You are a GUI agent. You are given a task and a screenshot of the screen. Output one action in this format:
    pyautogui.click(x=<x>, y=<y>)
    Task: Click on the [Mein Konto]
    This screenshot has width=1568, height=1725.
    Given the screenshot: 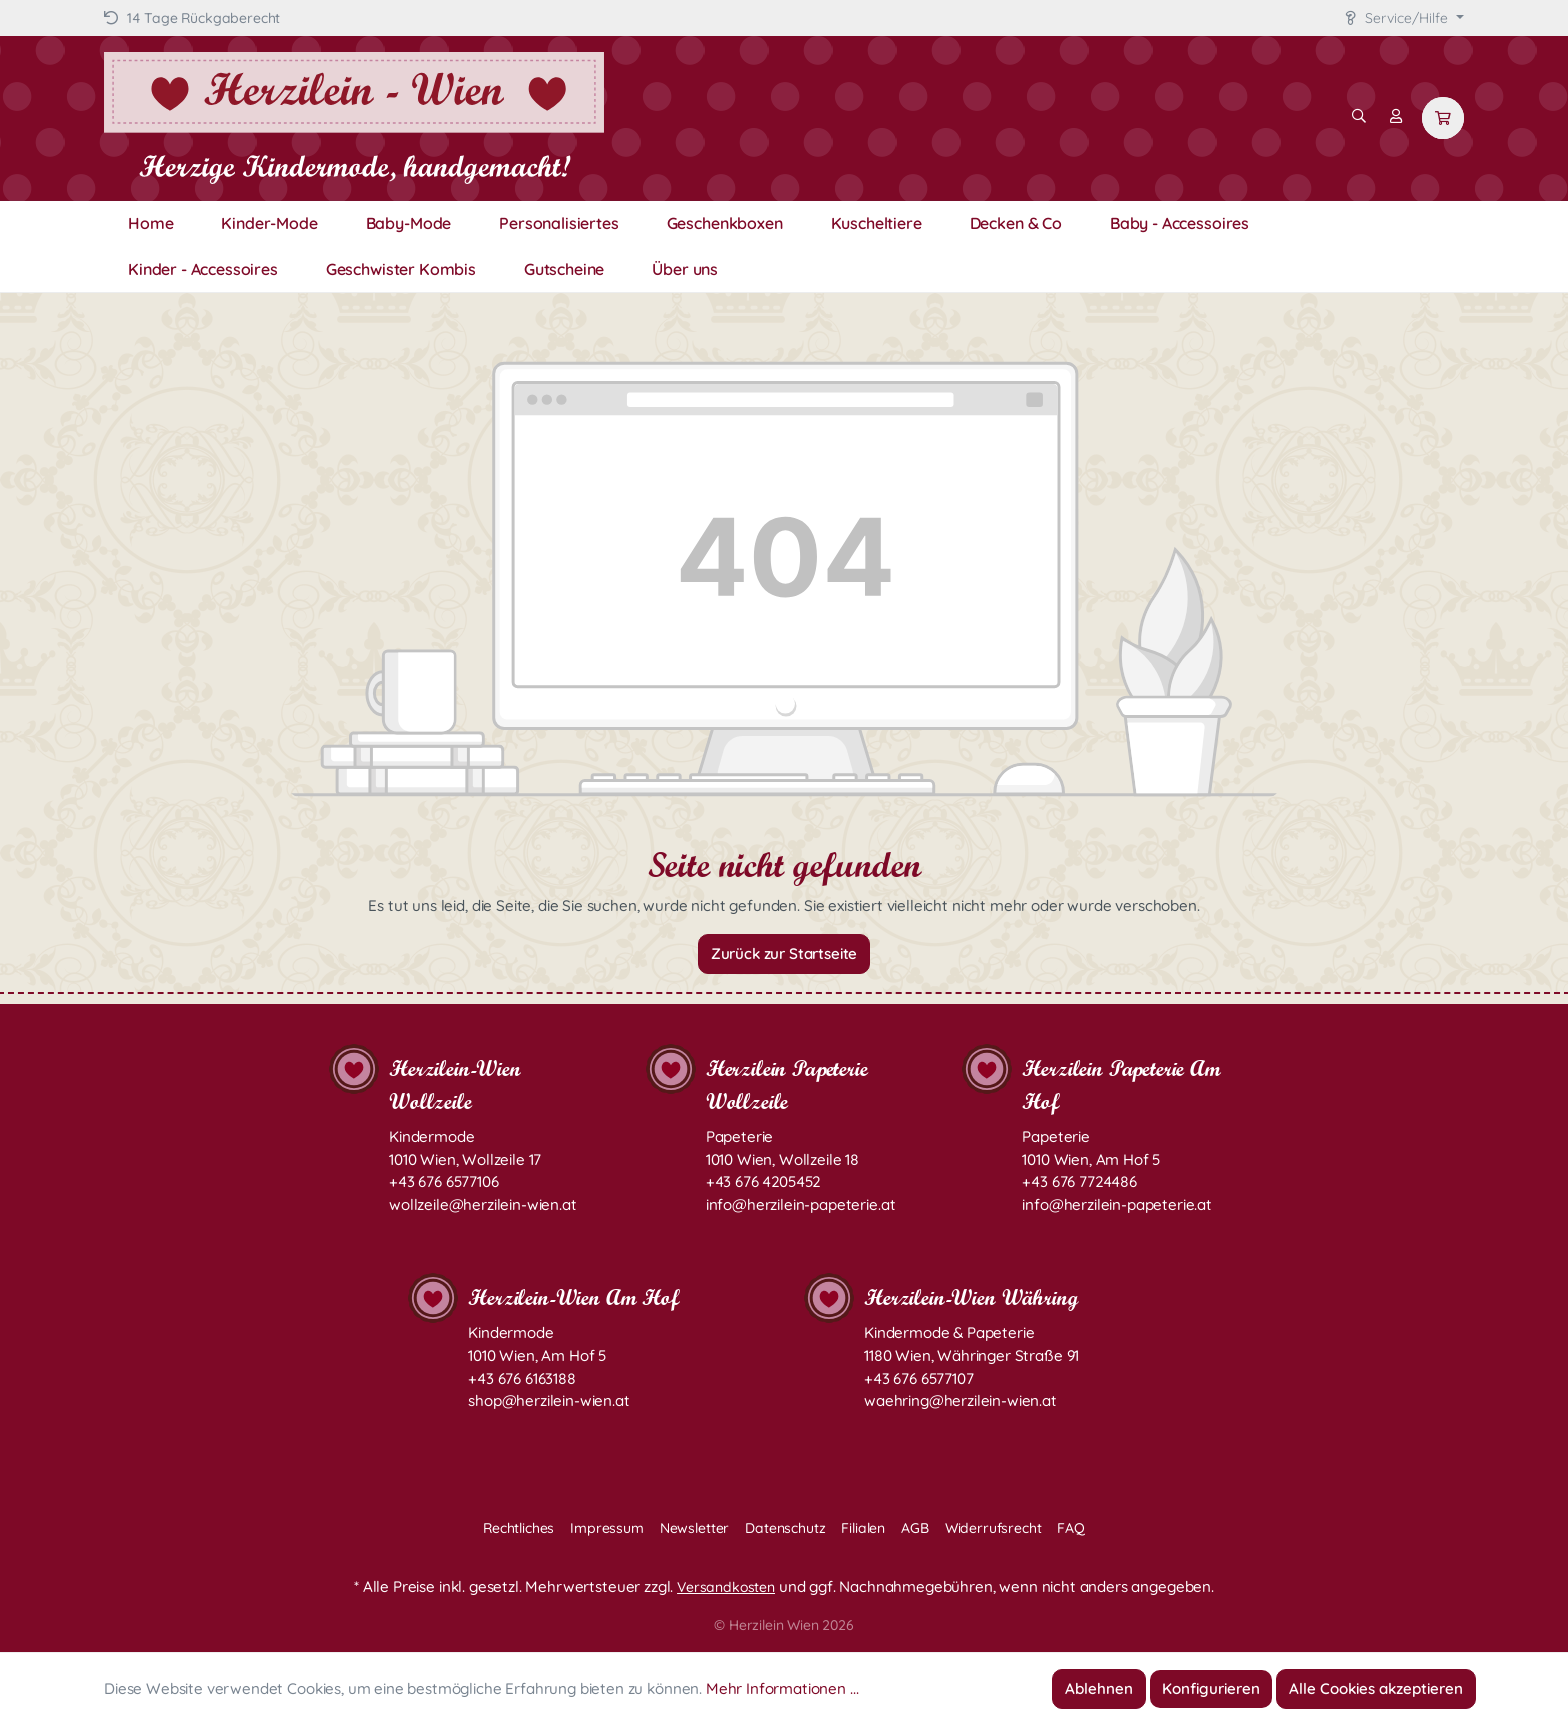 What is the action you would take?
    pyautogui.click(x=1396, y=116)
    